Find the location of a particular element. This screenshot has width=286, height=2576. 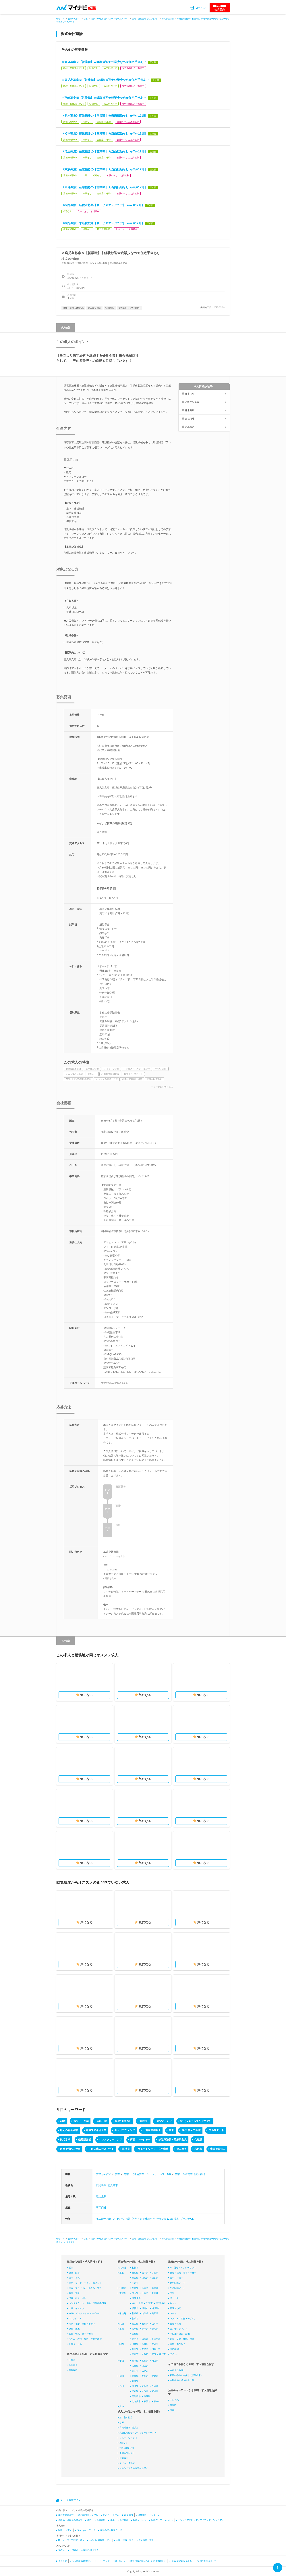

岡山県 is located at coordinates (155, 2360).